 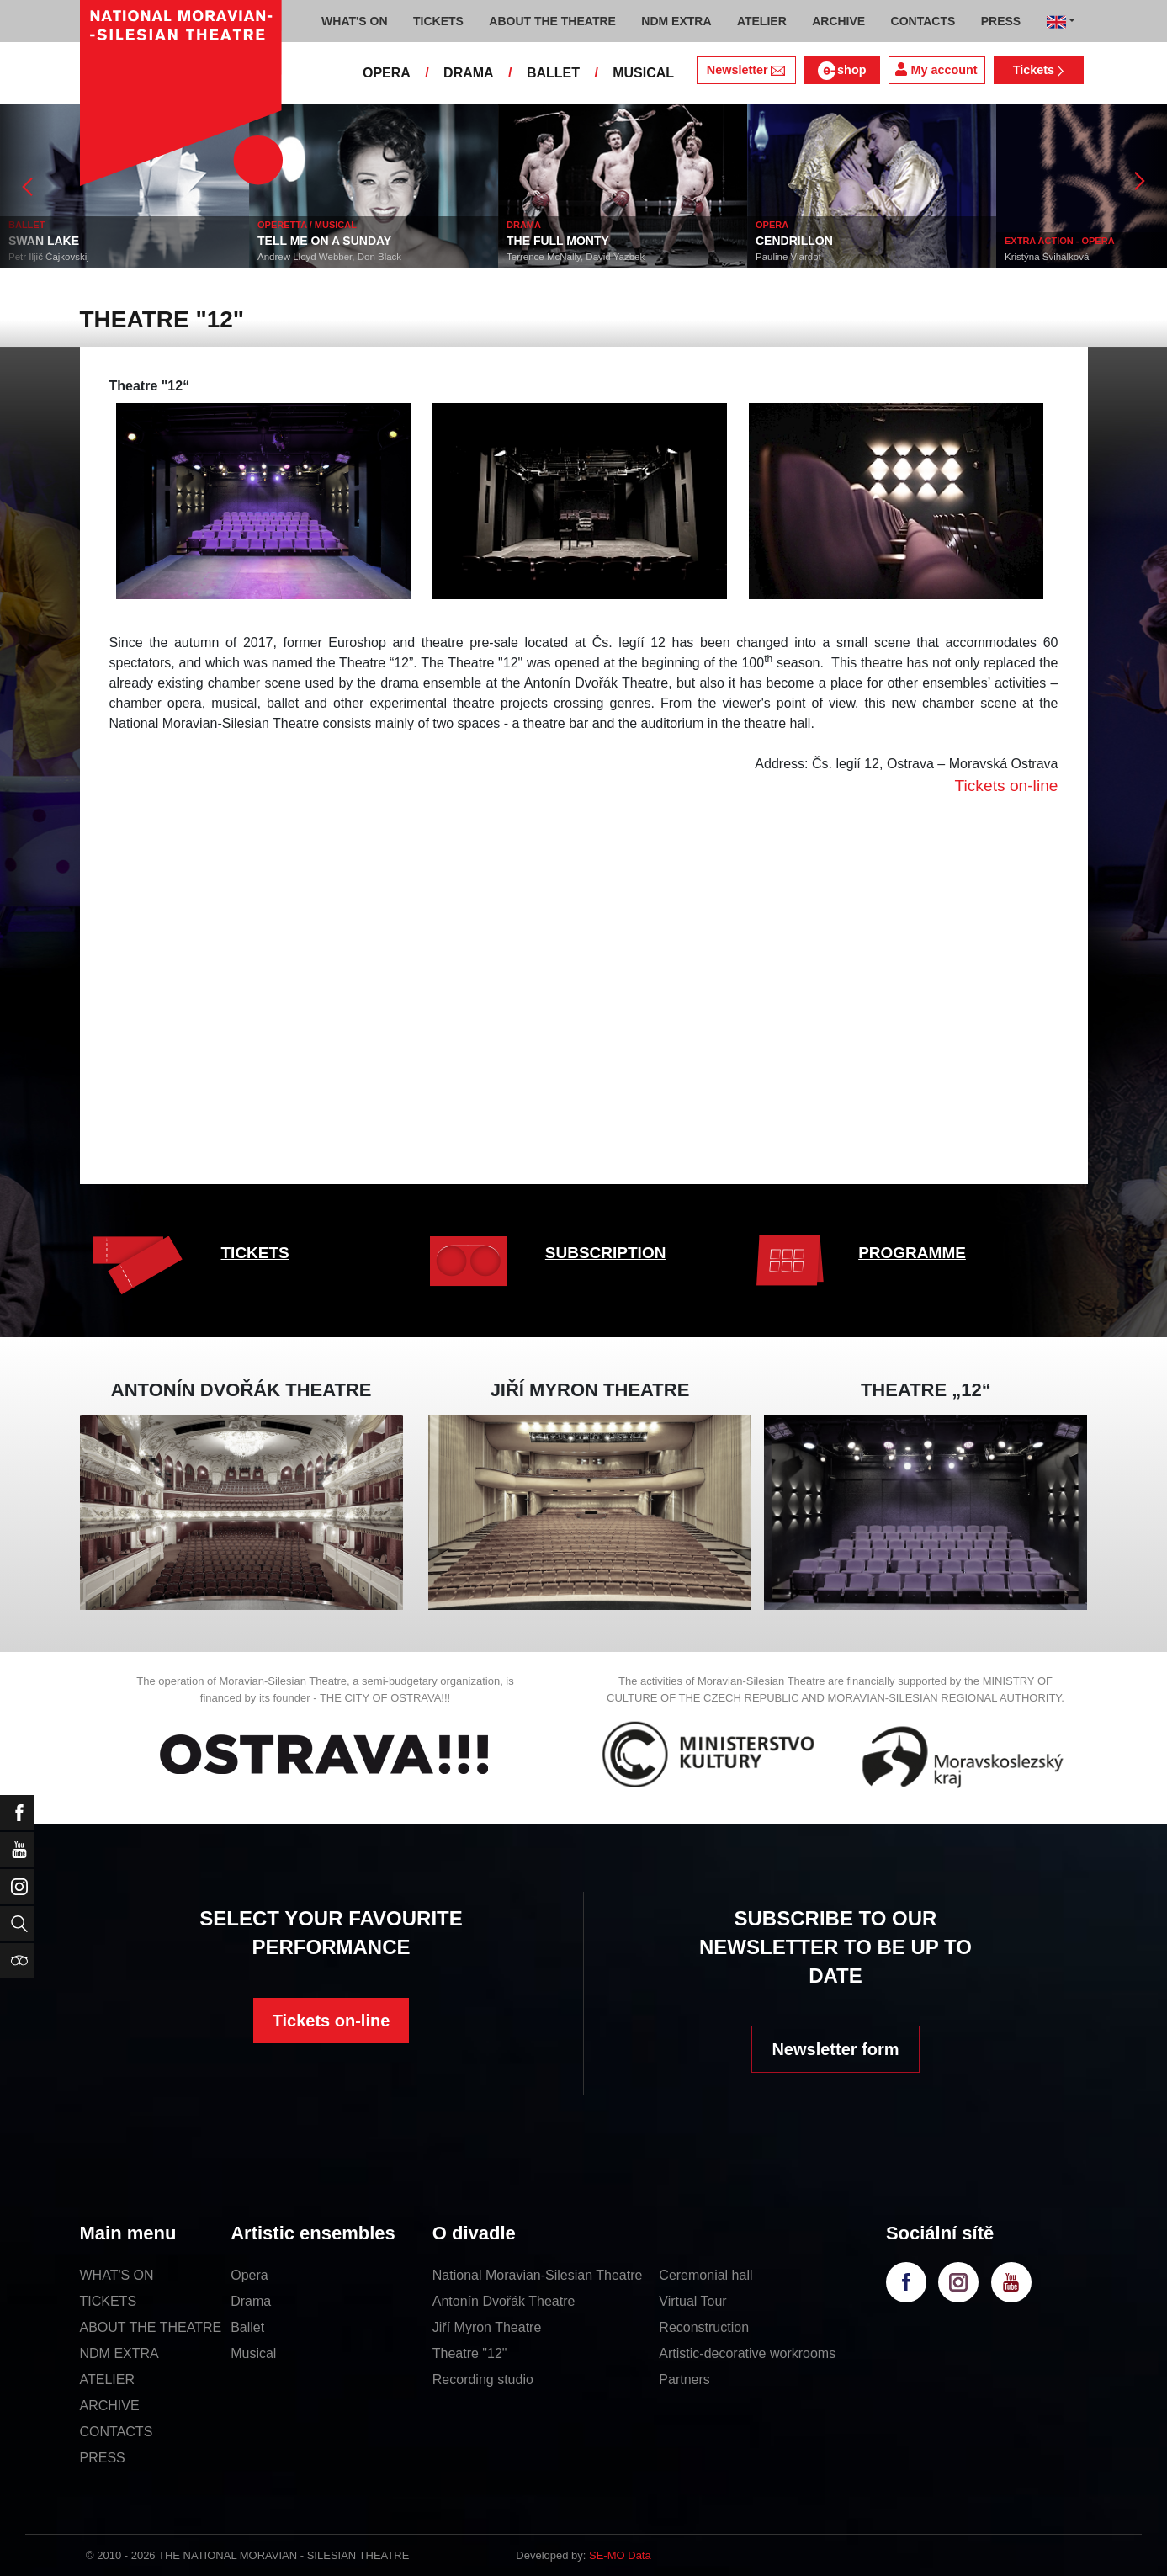 I want to click on Pauline Viardot, so click(x=829, y=257).